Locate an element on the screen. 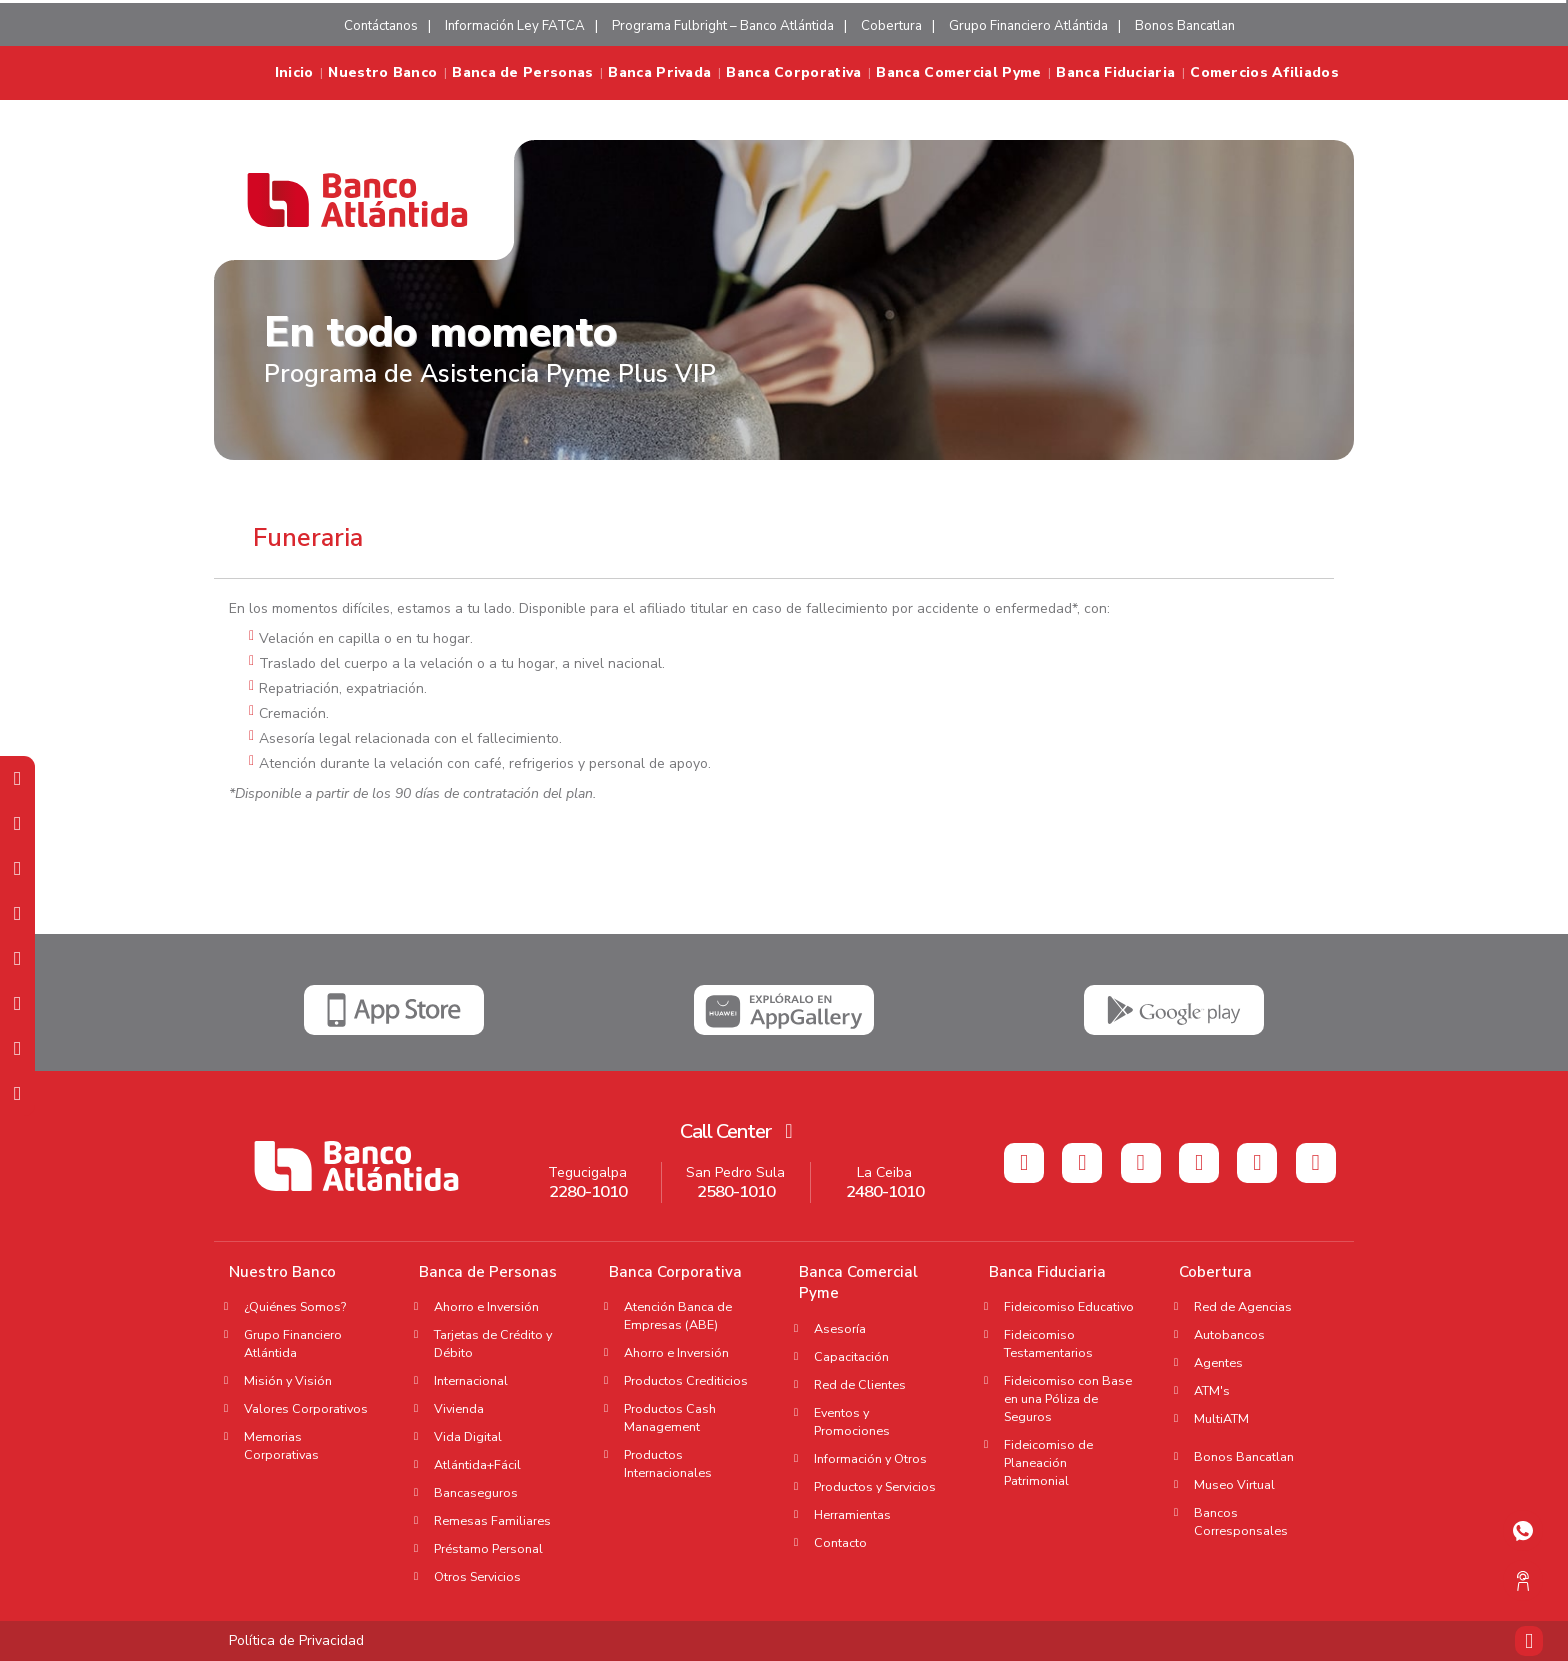 This screenshot has width=1568, height=1661. Valores Corporativos is located at coordinates (306, 1408).